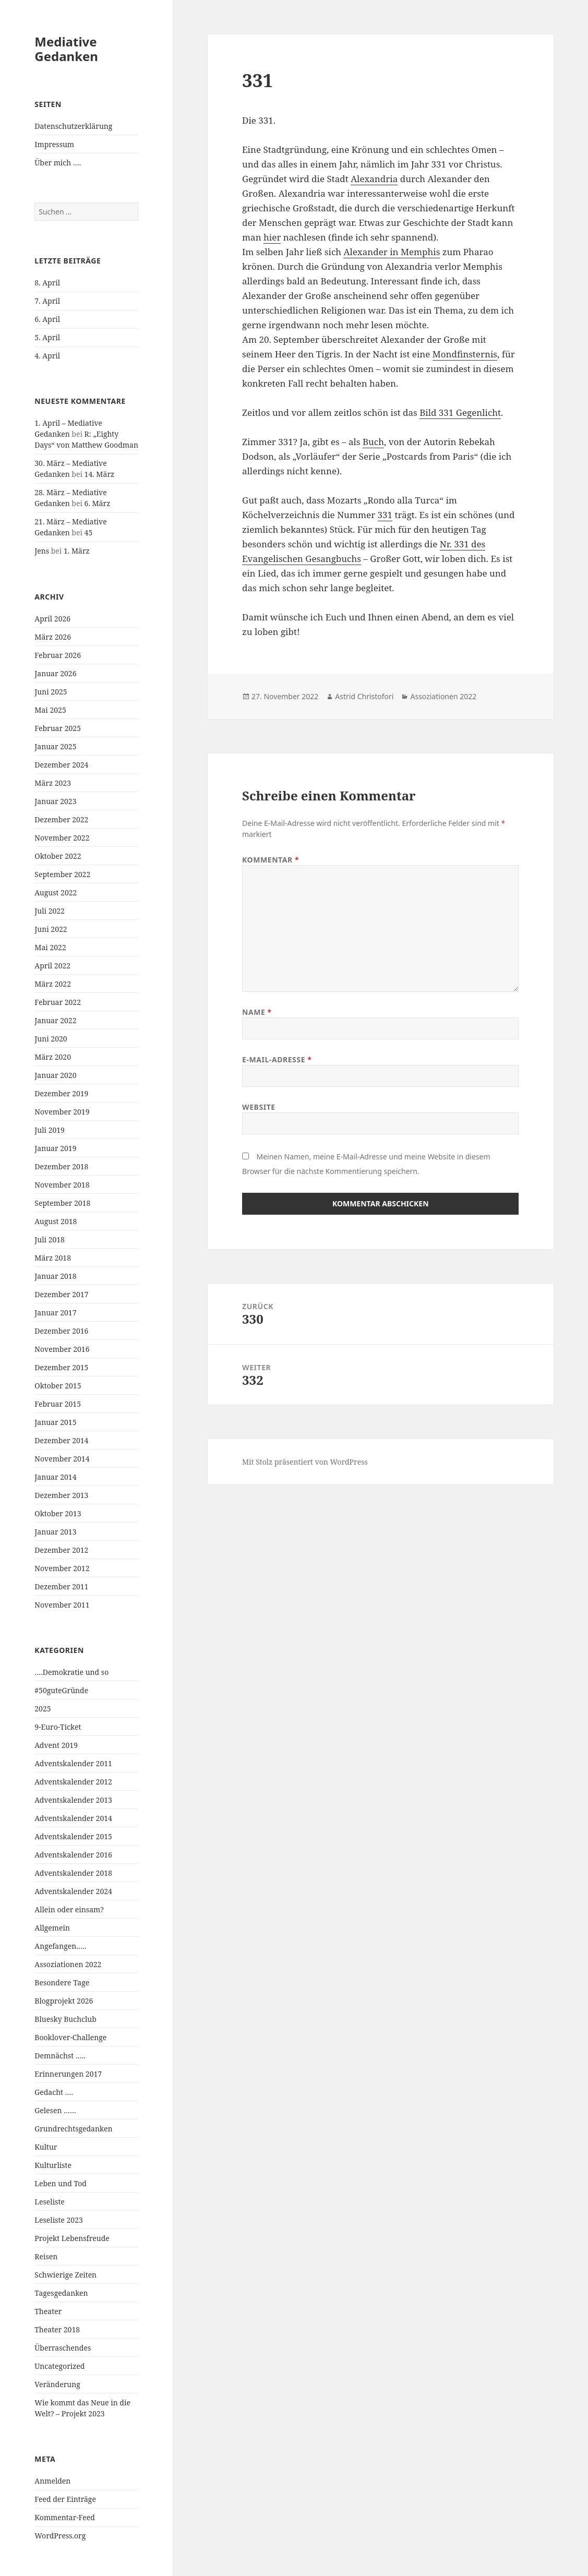  What do you see at coordinates (52, 966) in the screenshot?
I see `April 2022` at bounding box center [52, 966].